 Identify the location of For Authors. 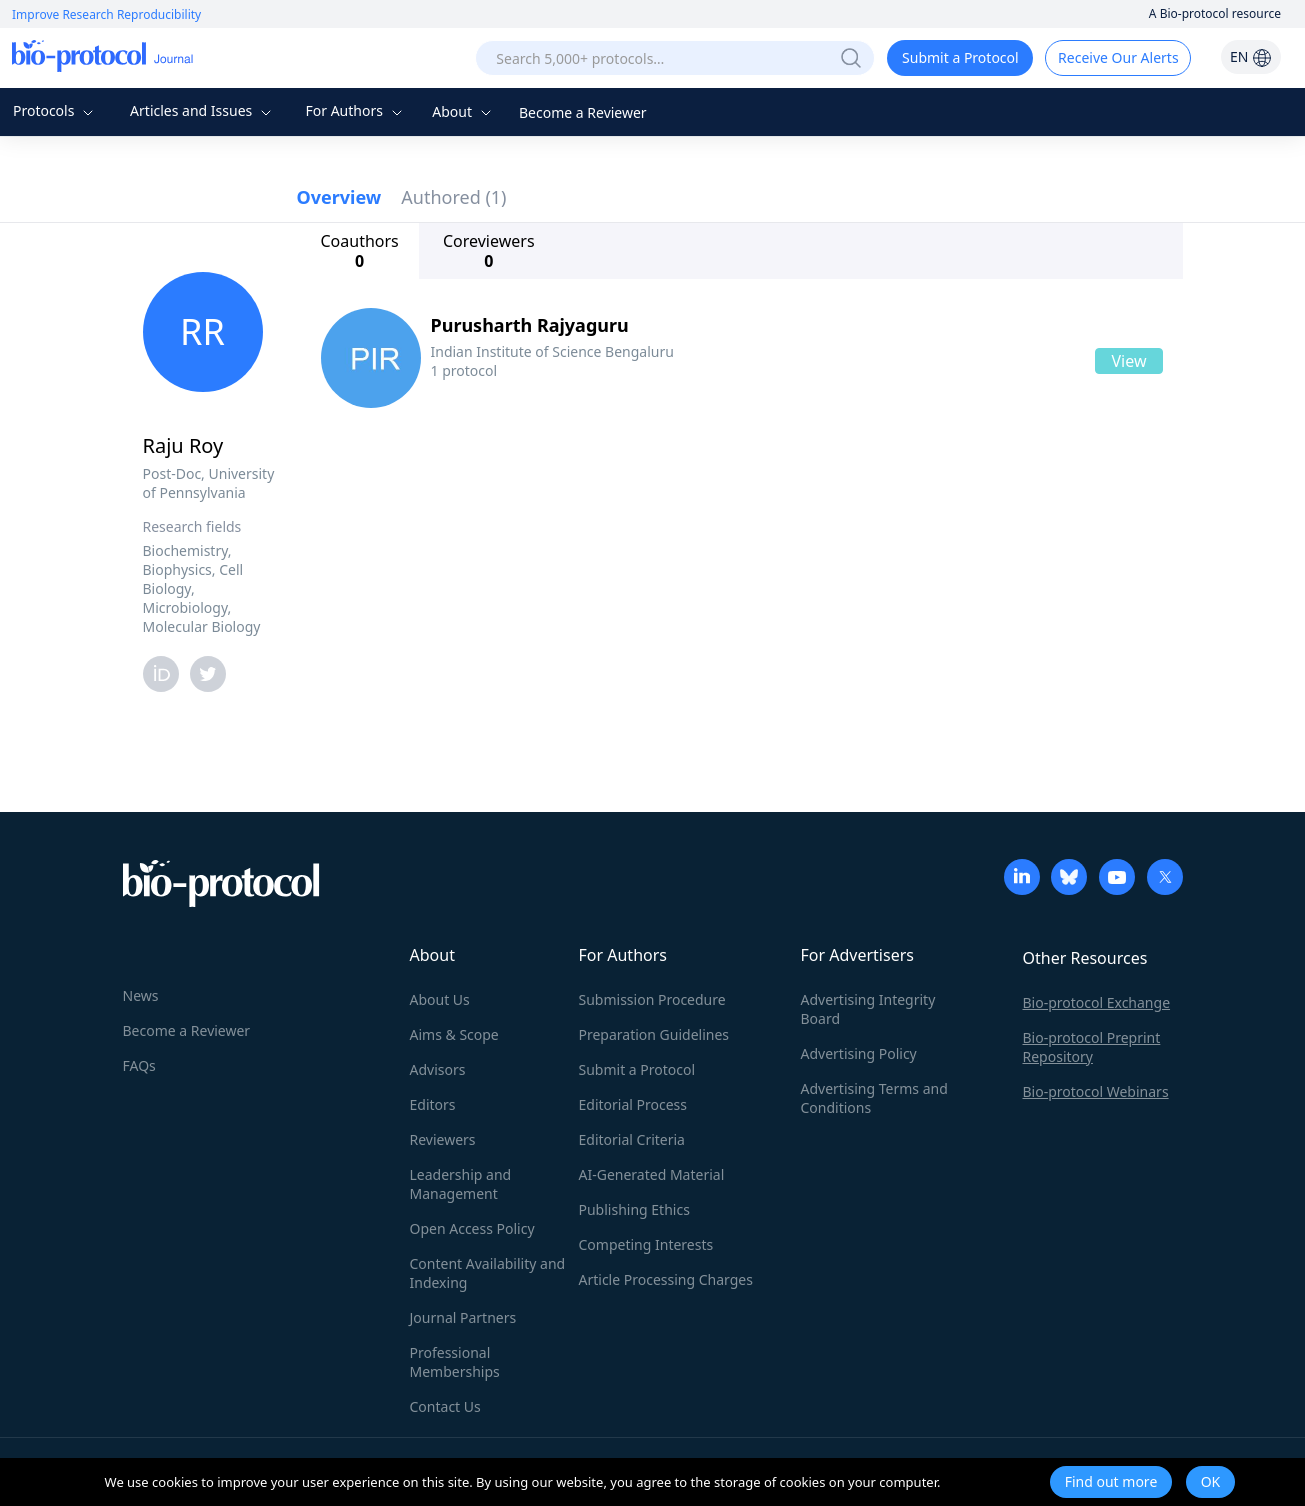
(355, 110).